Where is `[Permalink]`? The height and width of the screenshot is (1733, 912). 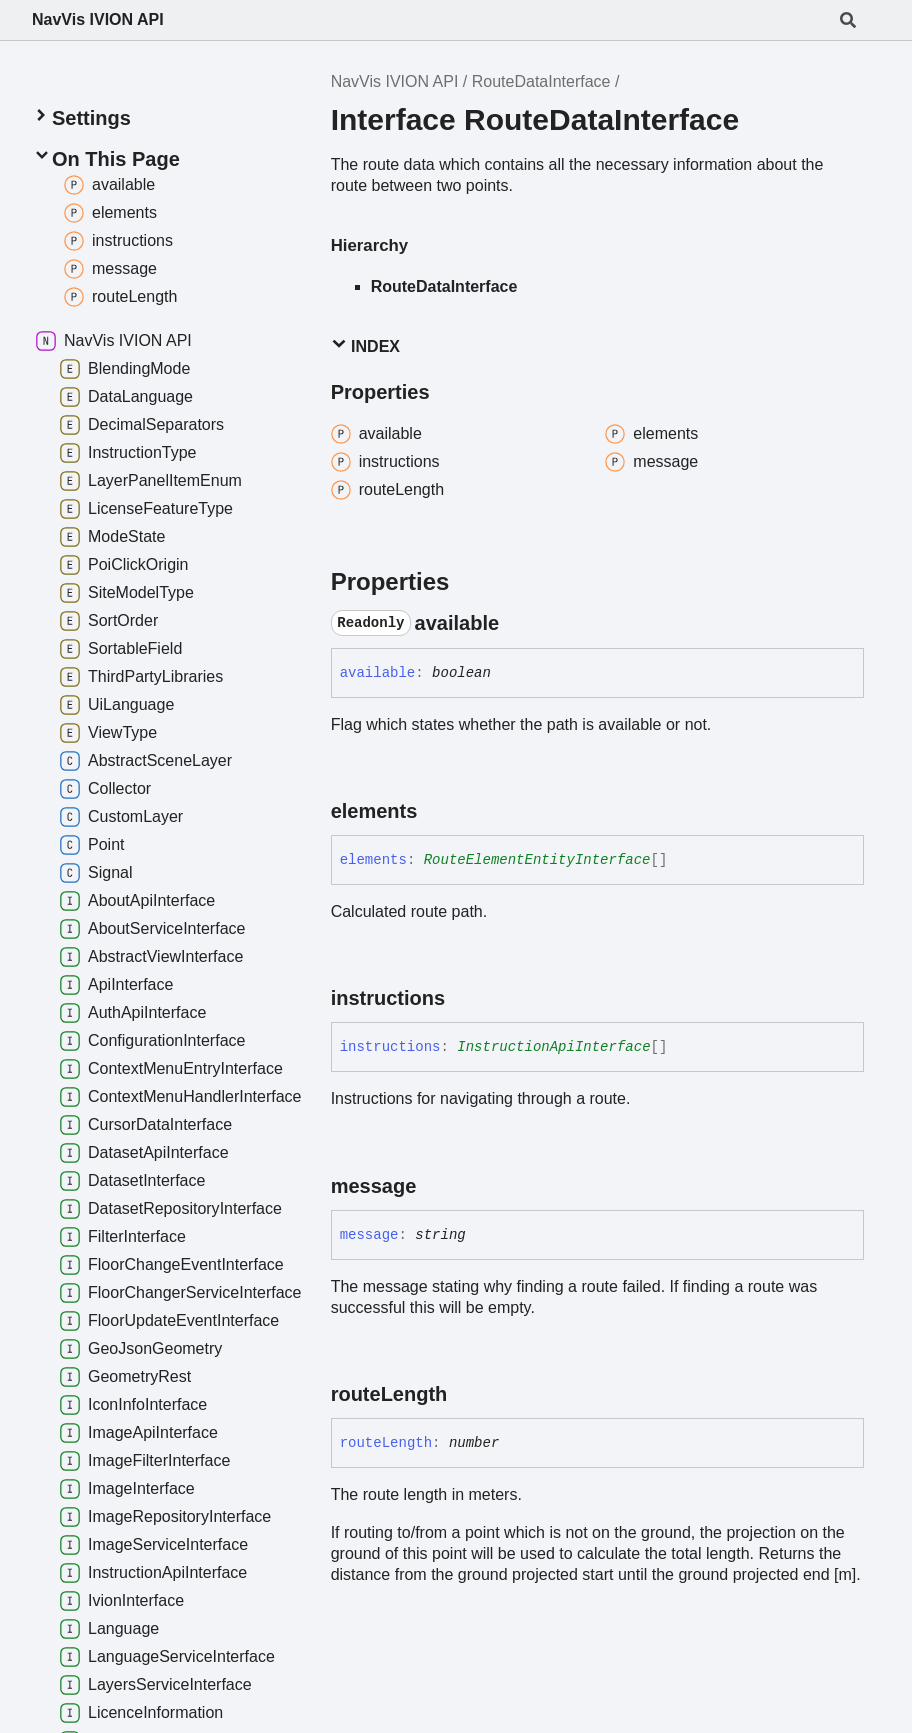 [Permalink] is located at coordinates (517, 623).